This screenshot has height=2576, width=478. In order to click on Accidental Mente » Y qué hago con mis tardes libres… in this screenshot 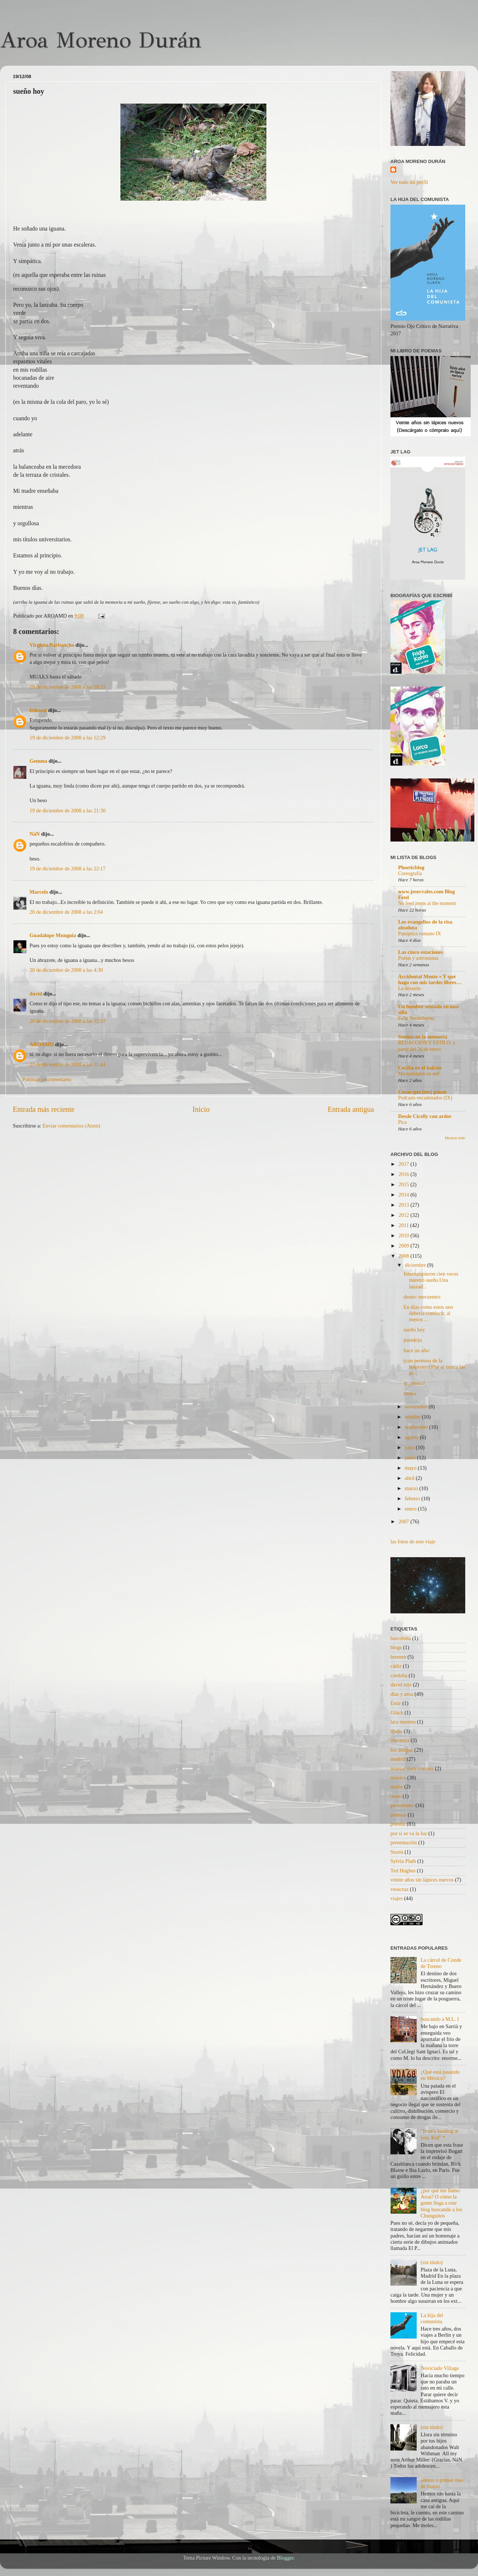, I will do `click(430, 979)`.